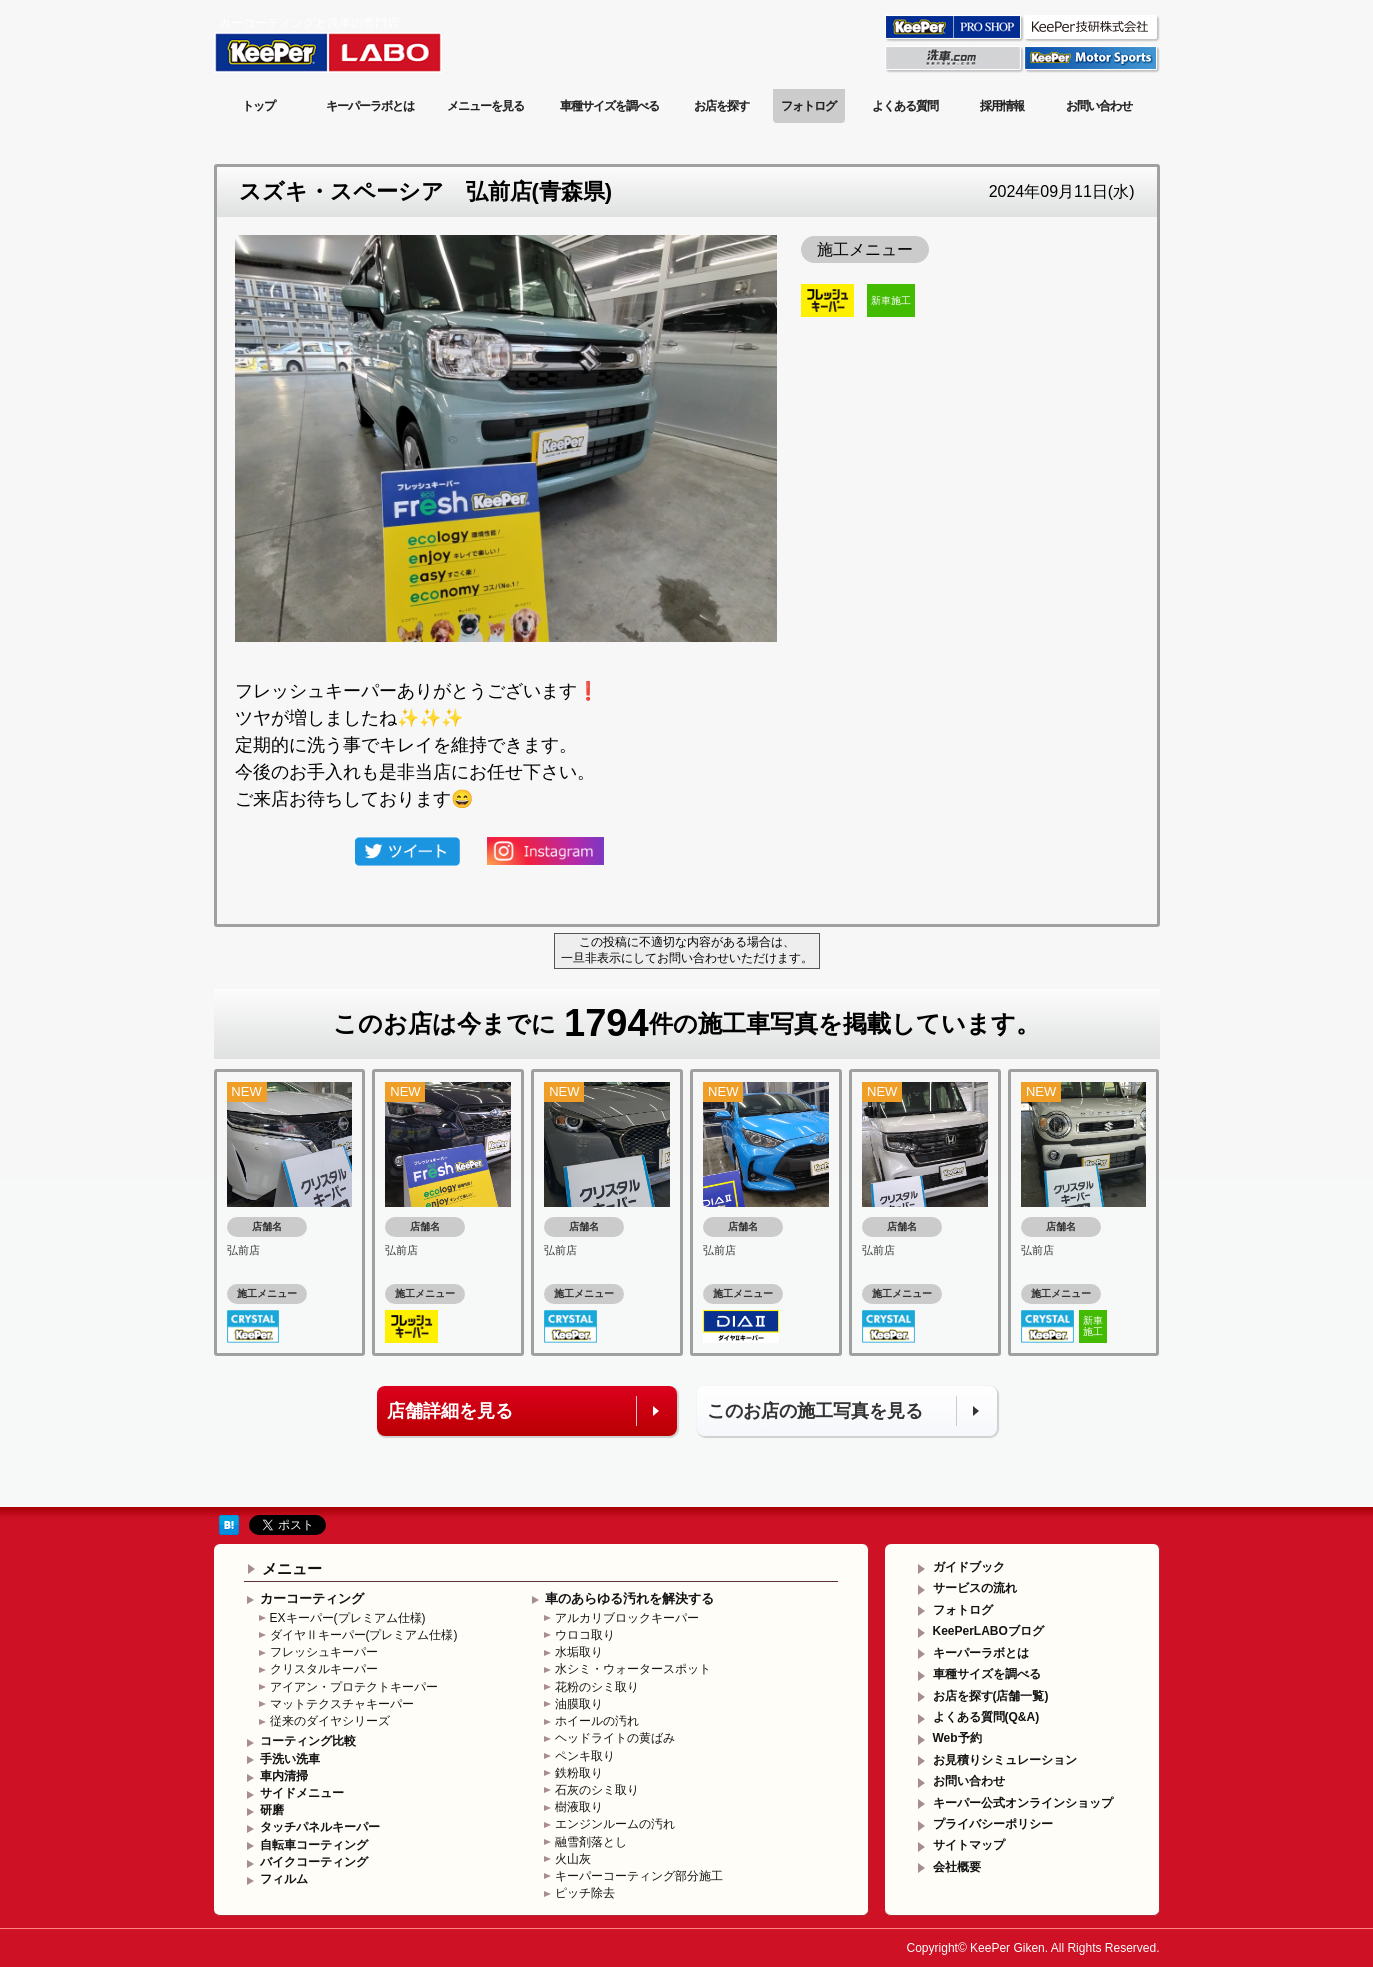  What do you see at coordinates (348, 1618) in the screenshot?
I see `EXキーパー(プレミアム仕様)` at bounding box center [348, 1618].